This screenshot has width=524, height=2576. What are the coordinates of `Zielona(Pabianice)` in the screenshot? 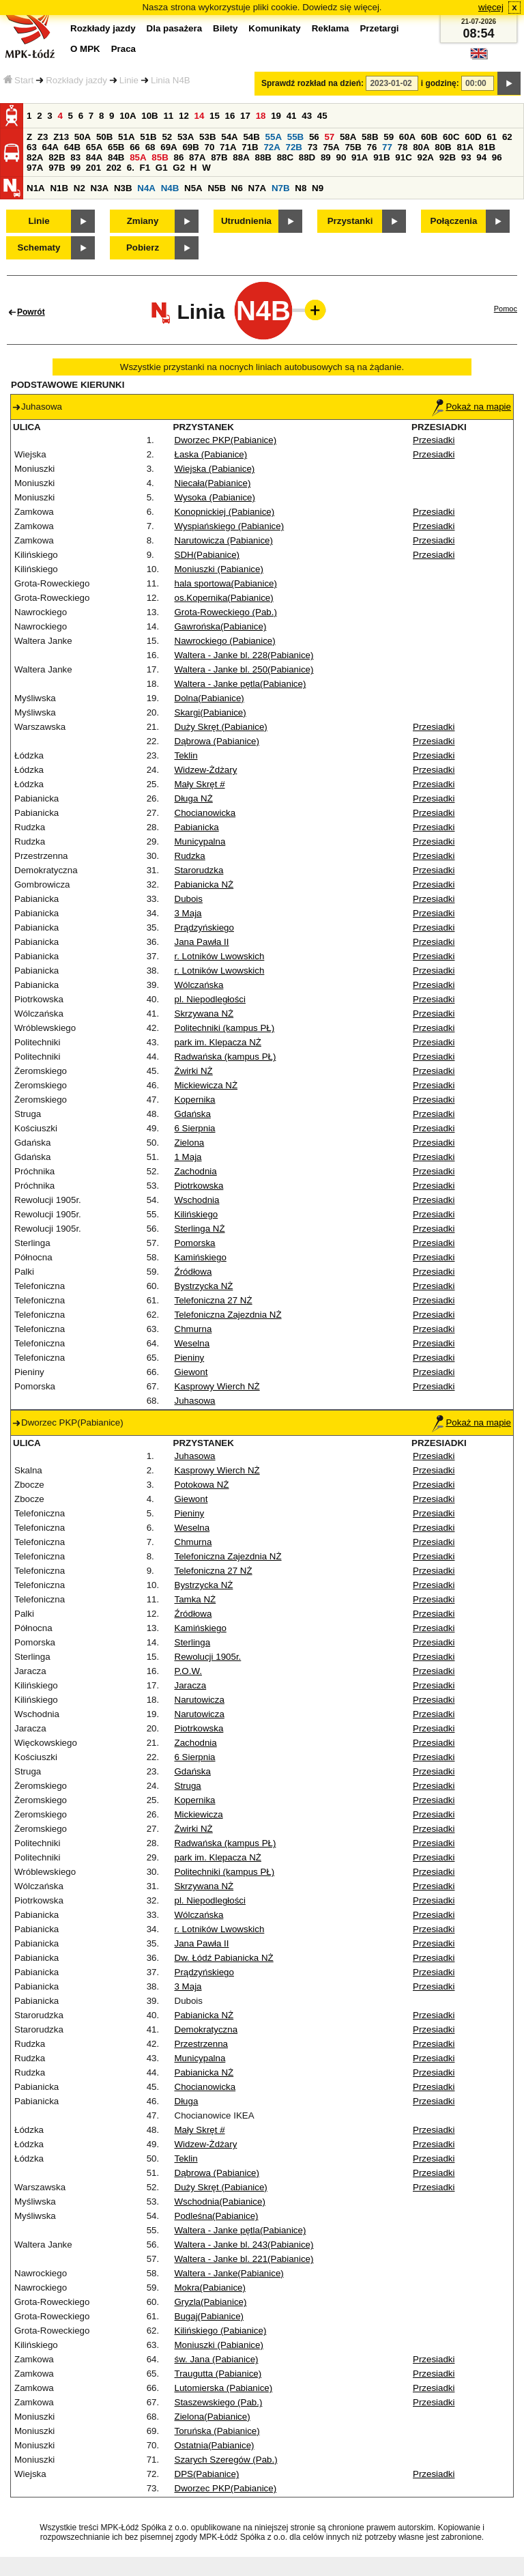 It's located at (212, 2416).